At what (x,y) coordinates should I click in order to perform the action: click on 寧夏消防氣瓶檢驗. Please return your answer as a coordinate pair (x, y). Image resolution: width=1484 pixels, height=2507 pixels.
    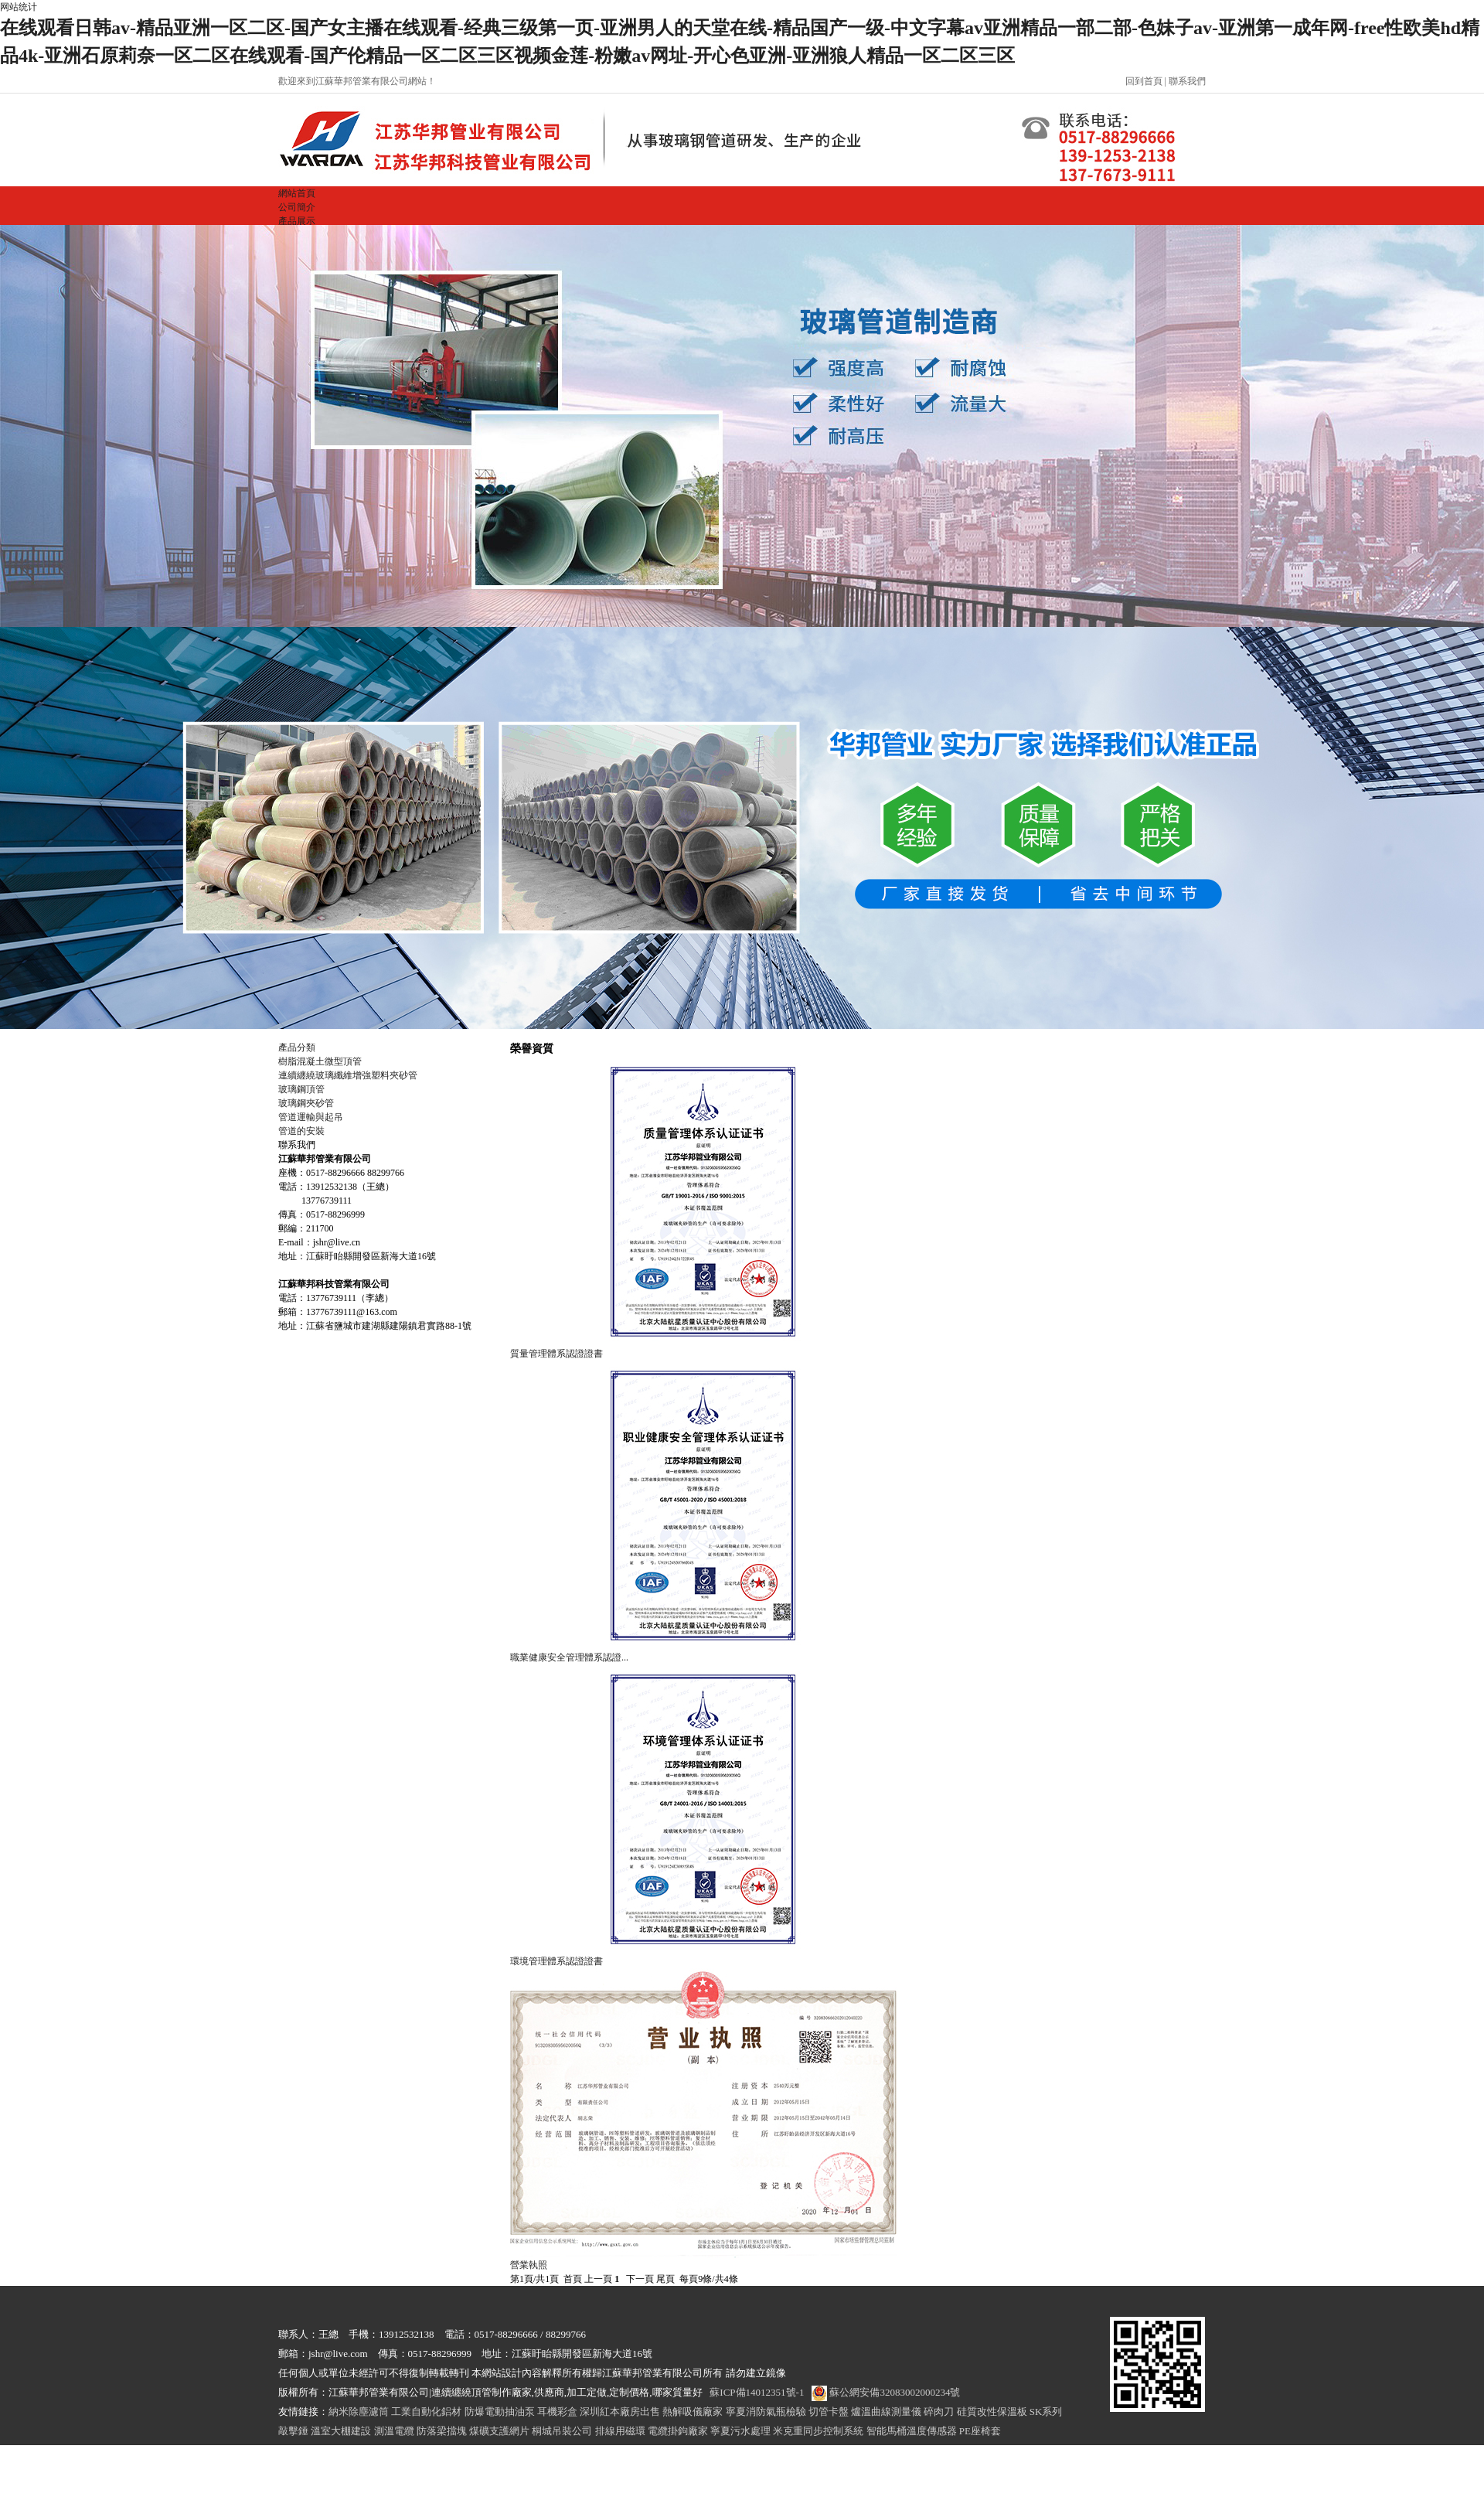
    Looking at the image, I should click on (766, 2411).